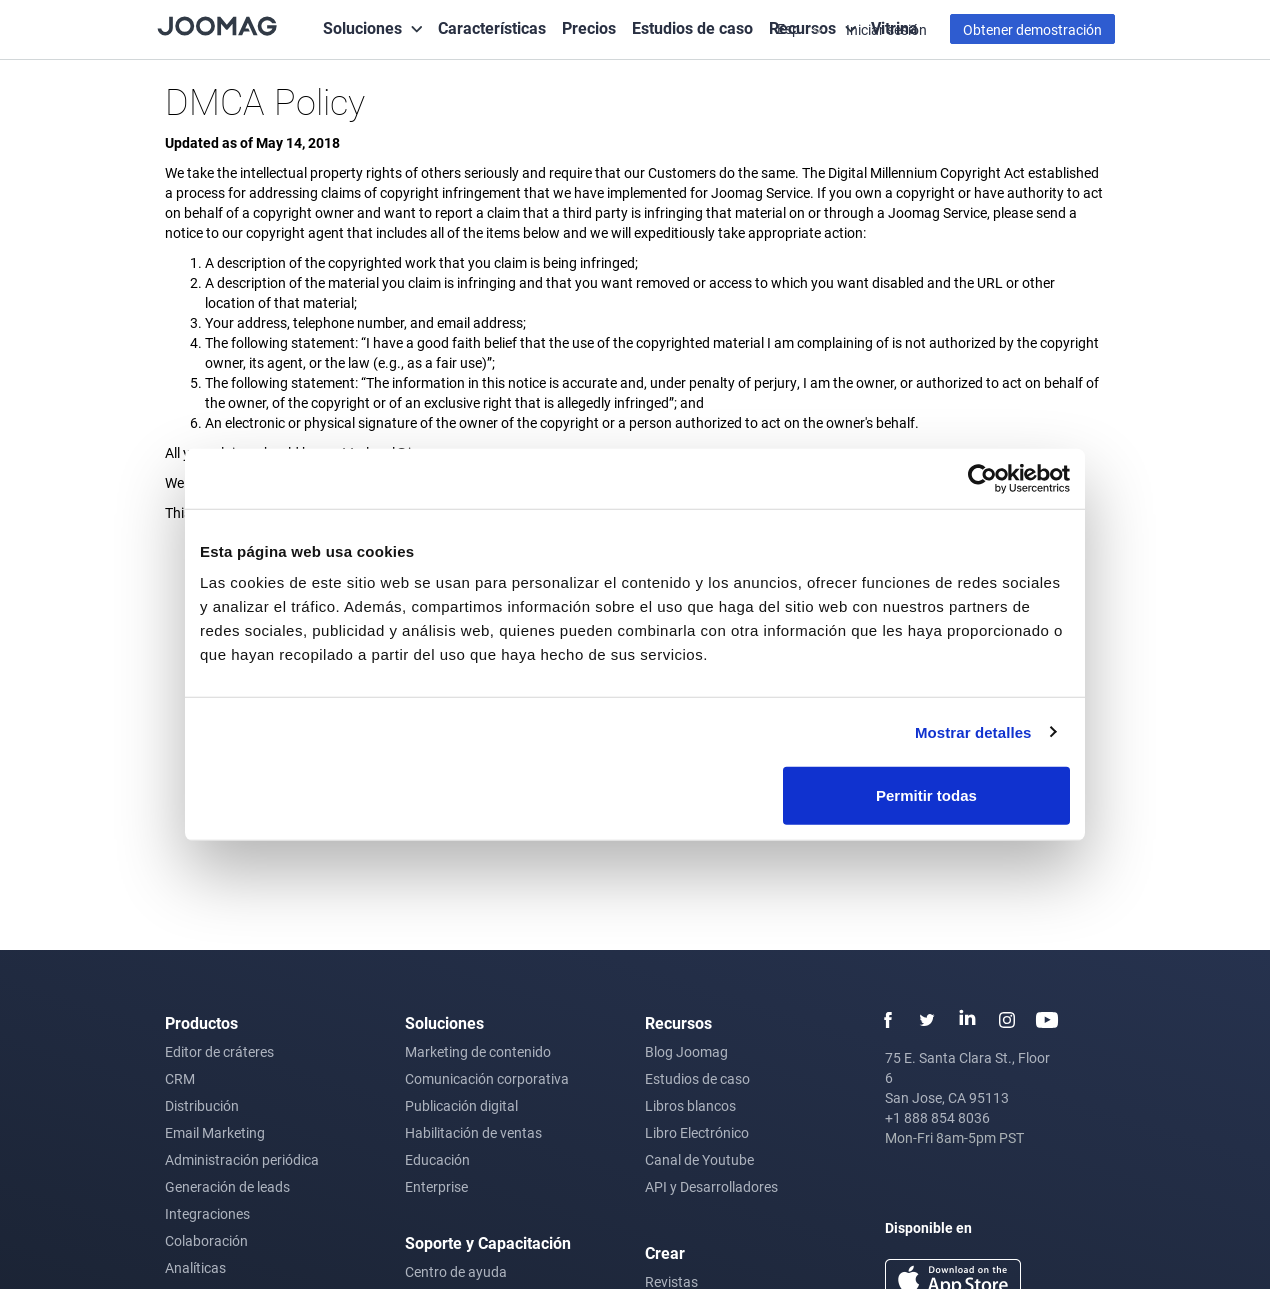 The image size is (1270, 1289). What do you see at coordinates (790, 28) in the screenshot?
I see `Esp` at bounding box center [790, 28].